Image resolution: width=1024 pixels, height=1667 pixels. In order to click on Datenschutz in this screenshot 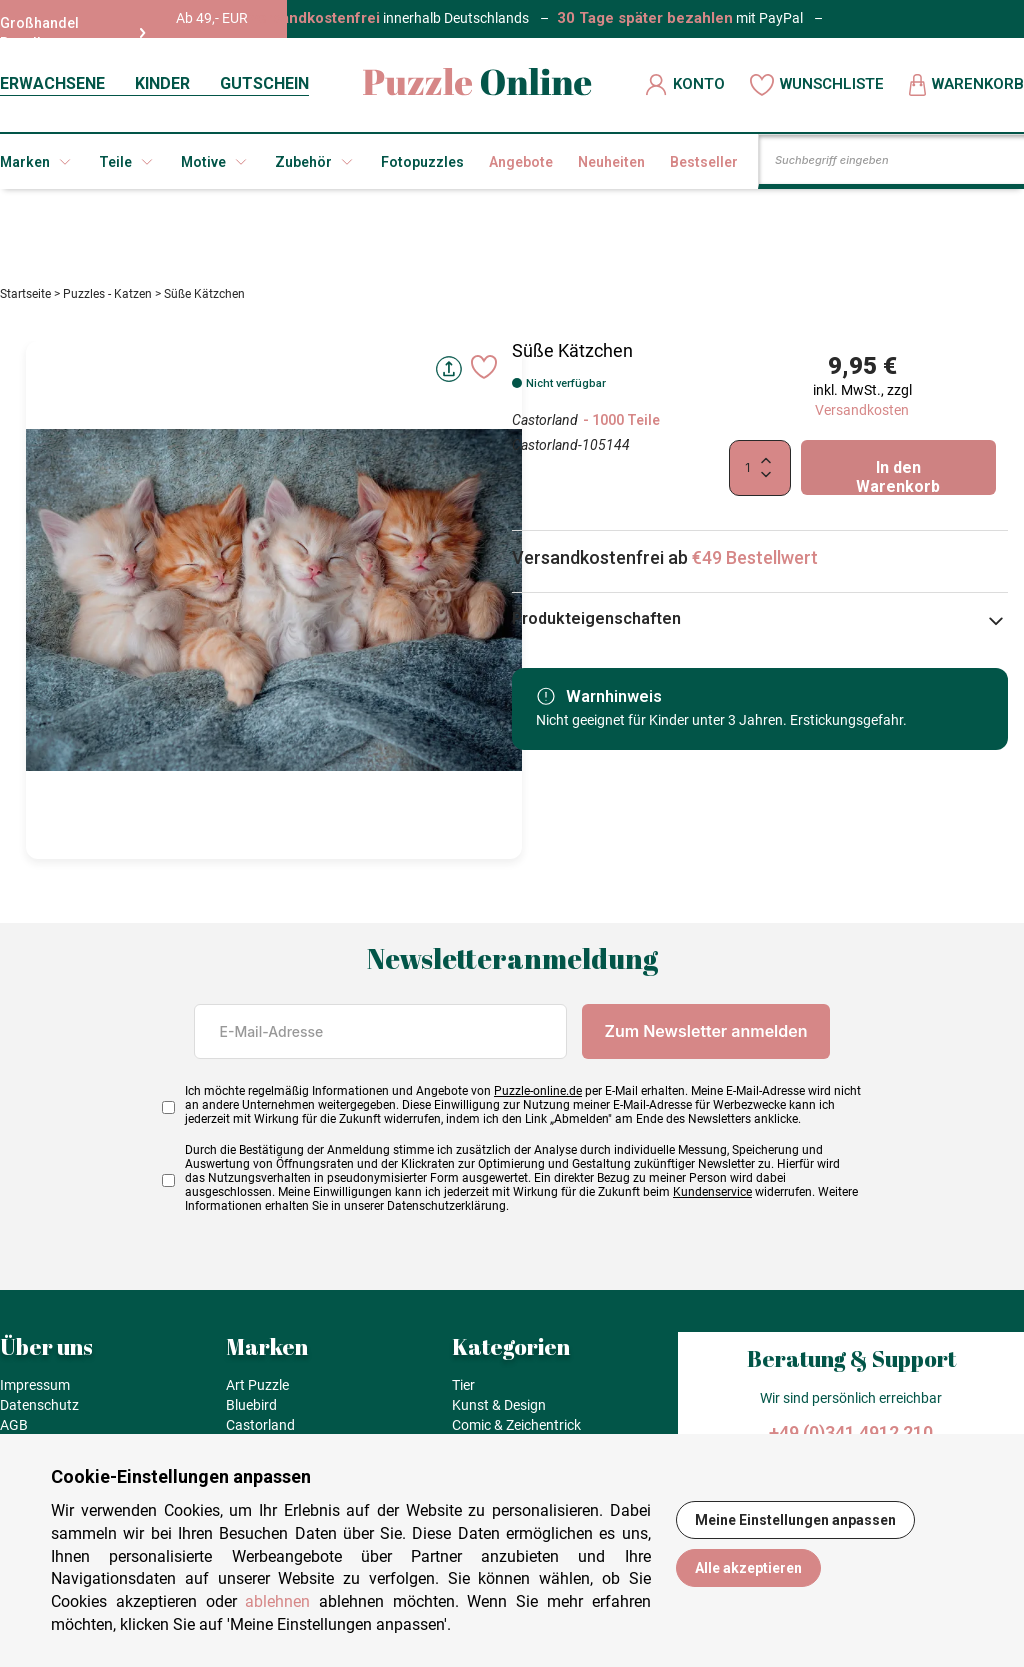, I will do `click(39, 1405)`.